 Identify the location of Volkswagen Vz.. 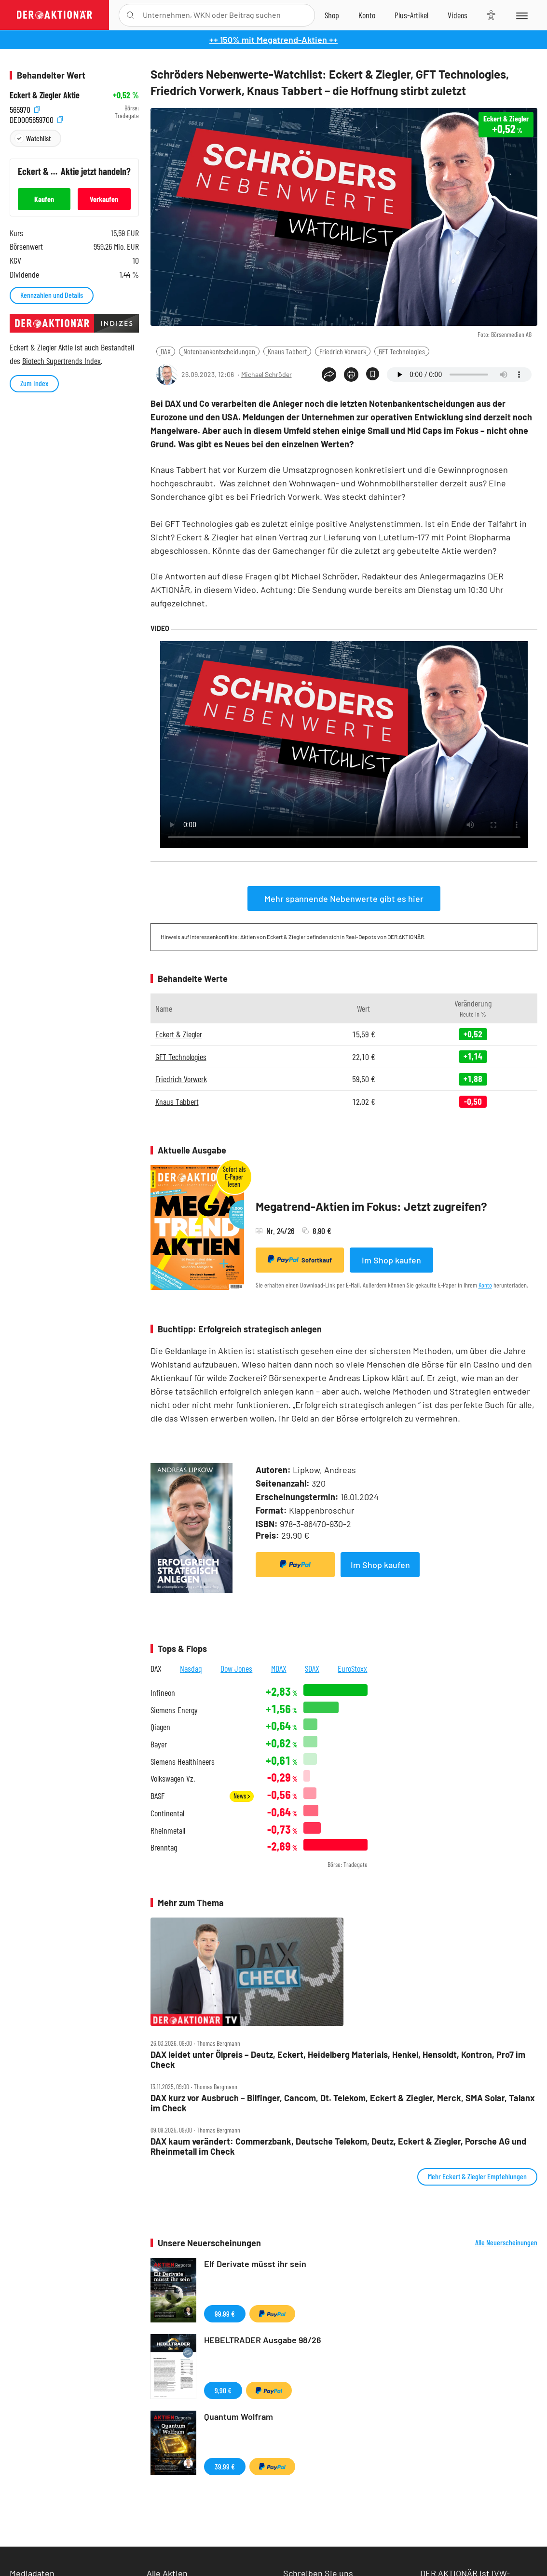
(172, 1778).